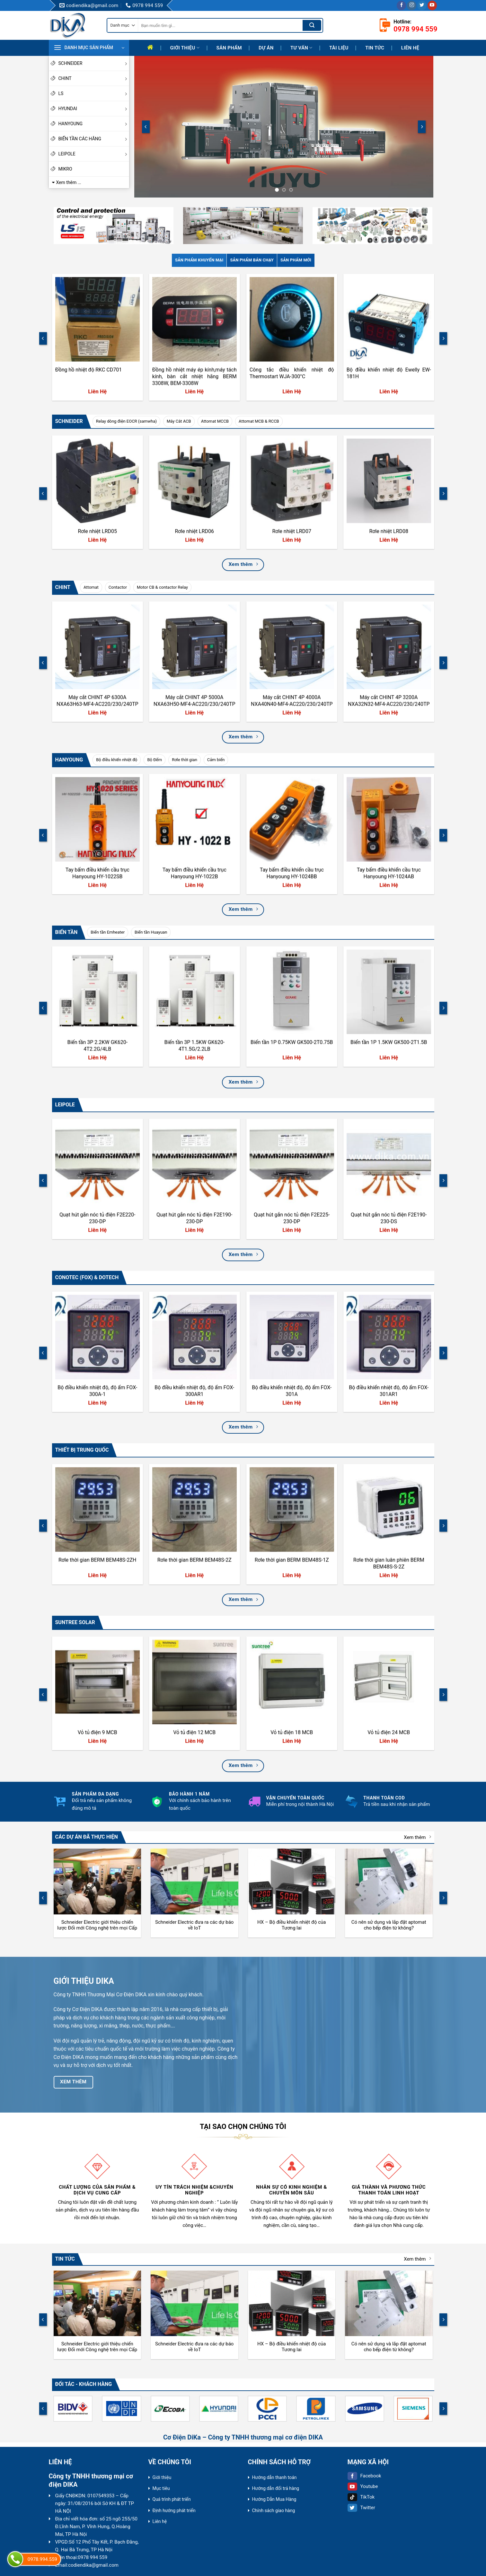 This screenshot has height=2576, width=486. I want to click on Youtube, so click(363, 2486).